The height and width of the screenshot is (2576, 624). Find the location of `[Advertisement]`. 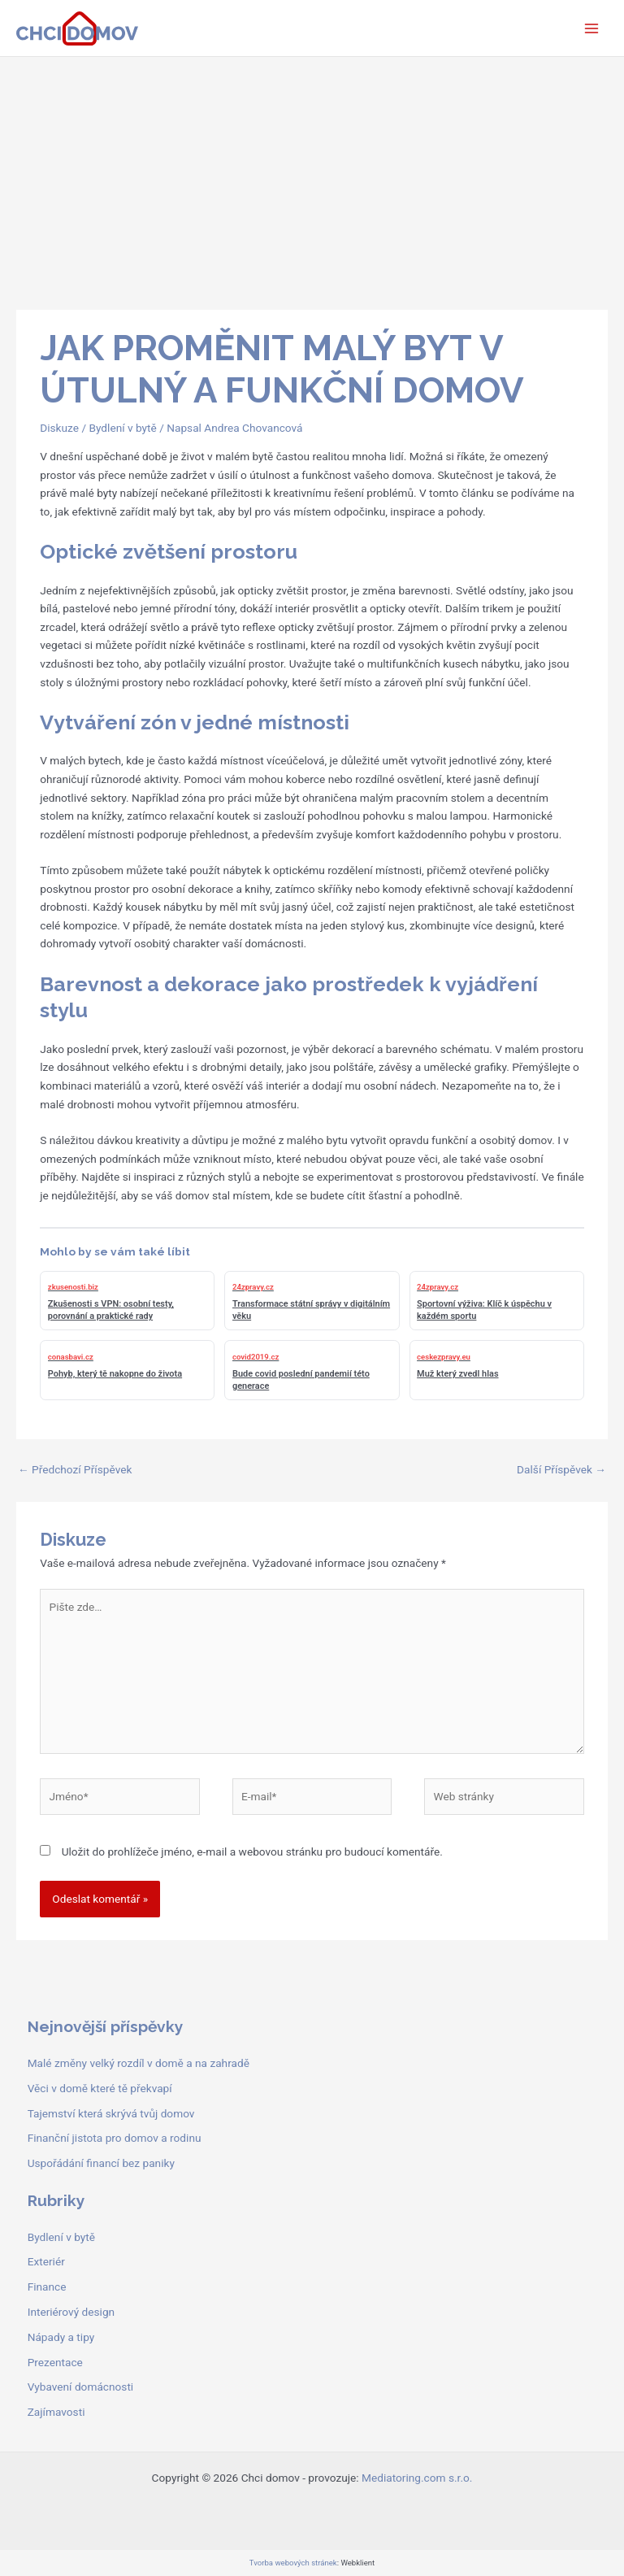

[Advertisement] is located at coordinates (312, 179).